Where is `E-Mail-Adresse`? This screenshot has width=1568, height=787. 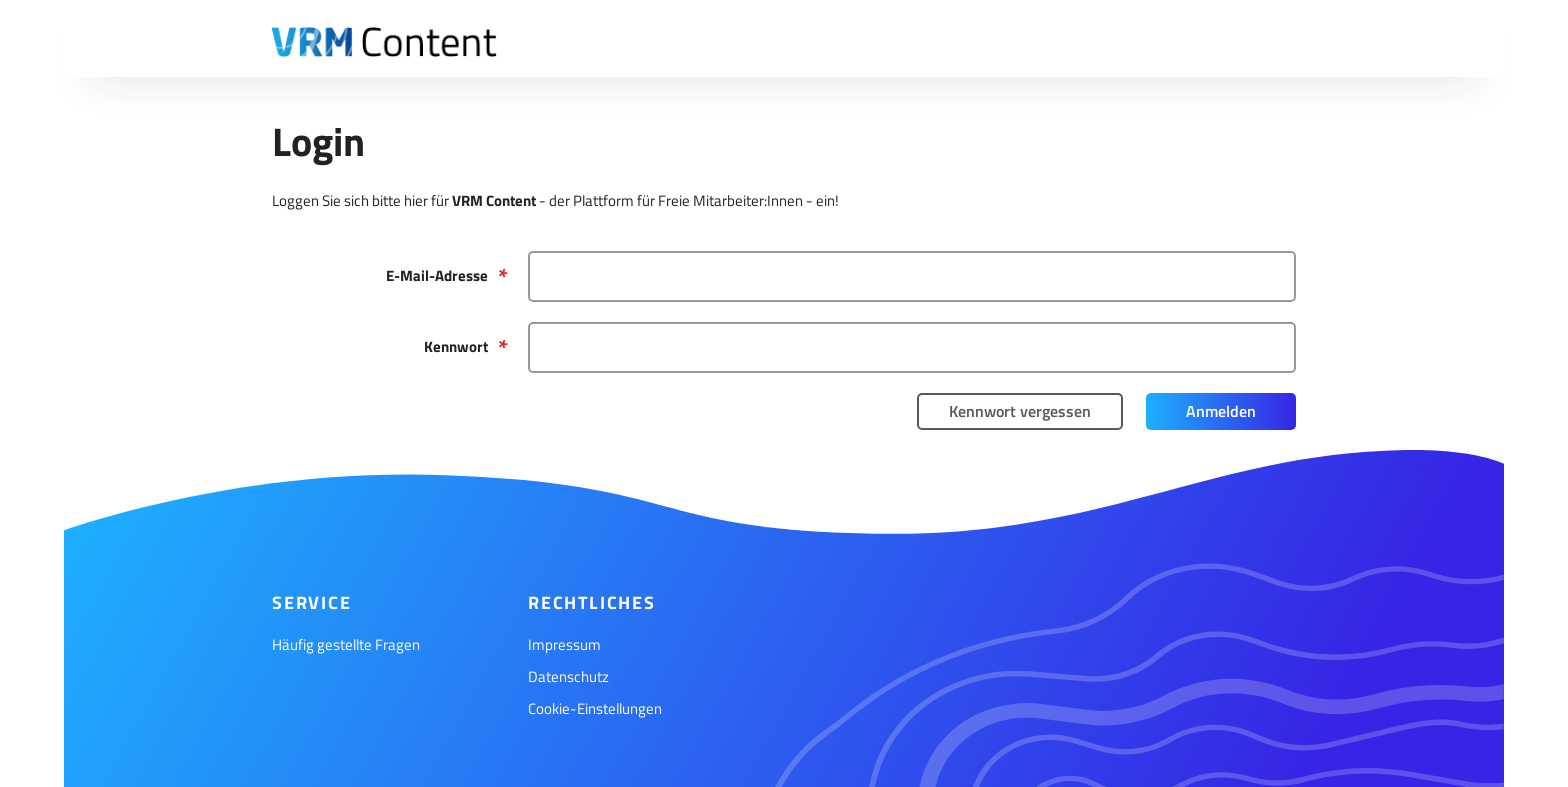
E-Mail-Adresse is located at coordinates (437, 275).